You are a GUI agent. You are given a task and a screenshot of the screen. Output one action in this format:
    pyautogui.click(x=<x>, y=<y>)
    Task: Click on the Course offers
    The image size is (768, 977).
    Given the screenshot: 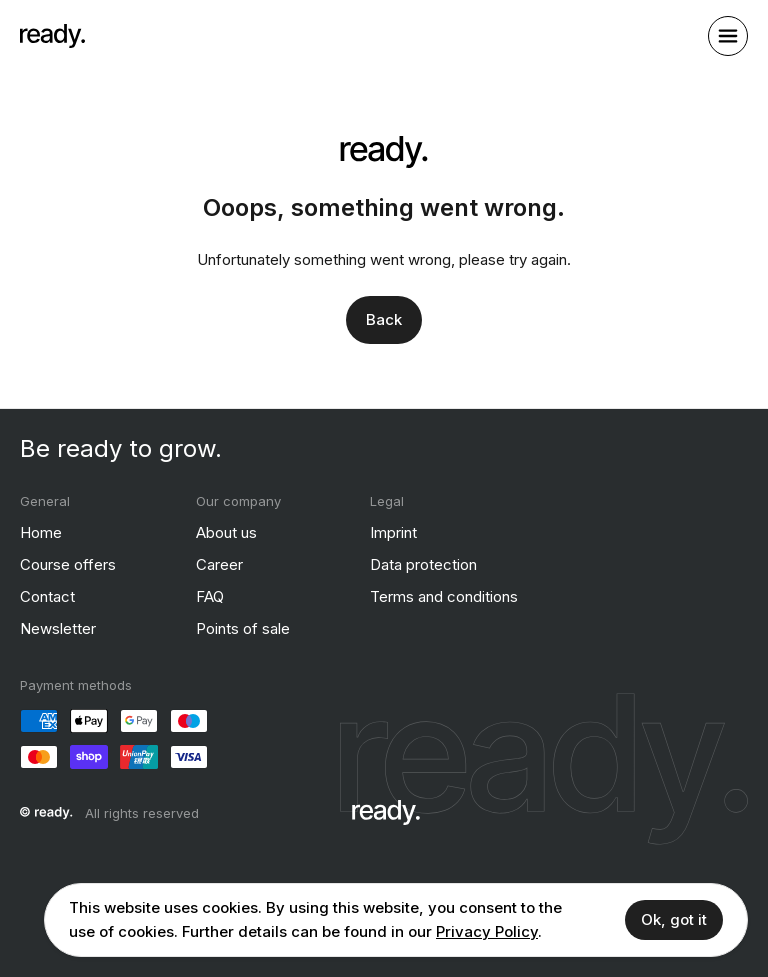 What is the action you would take?
    pyautogui.click(x=68, y=564)
    